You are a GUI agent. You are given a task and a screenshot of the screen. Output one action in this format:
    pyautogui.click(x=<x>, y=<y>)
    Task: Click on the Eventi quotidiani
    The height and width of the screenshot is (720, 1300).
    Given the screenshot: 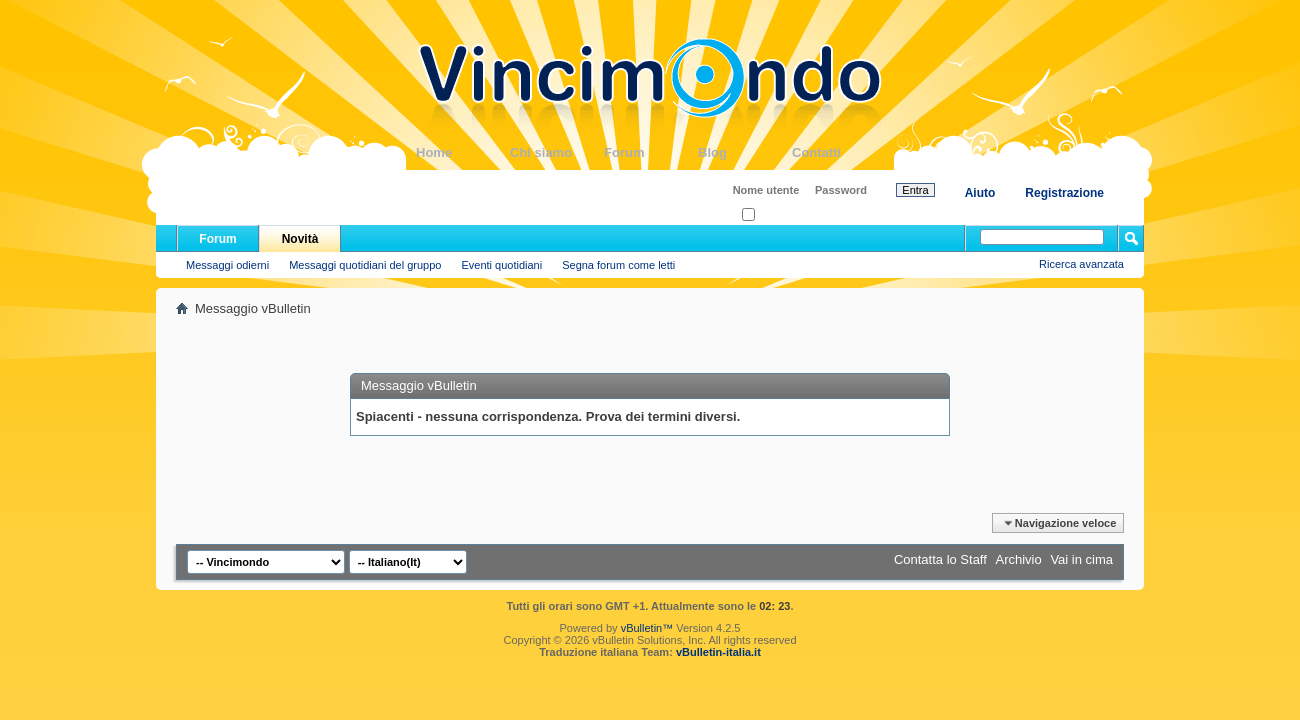 What is the action you would take?
    pyautogui.click(x=501, y=265)
    